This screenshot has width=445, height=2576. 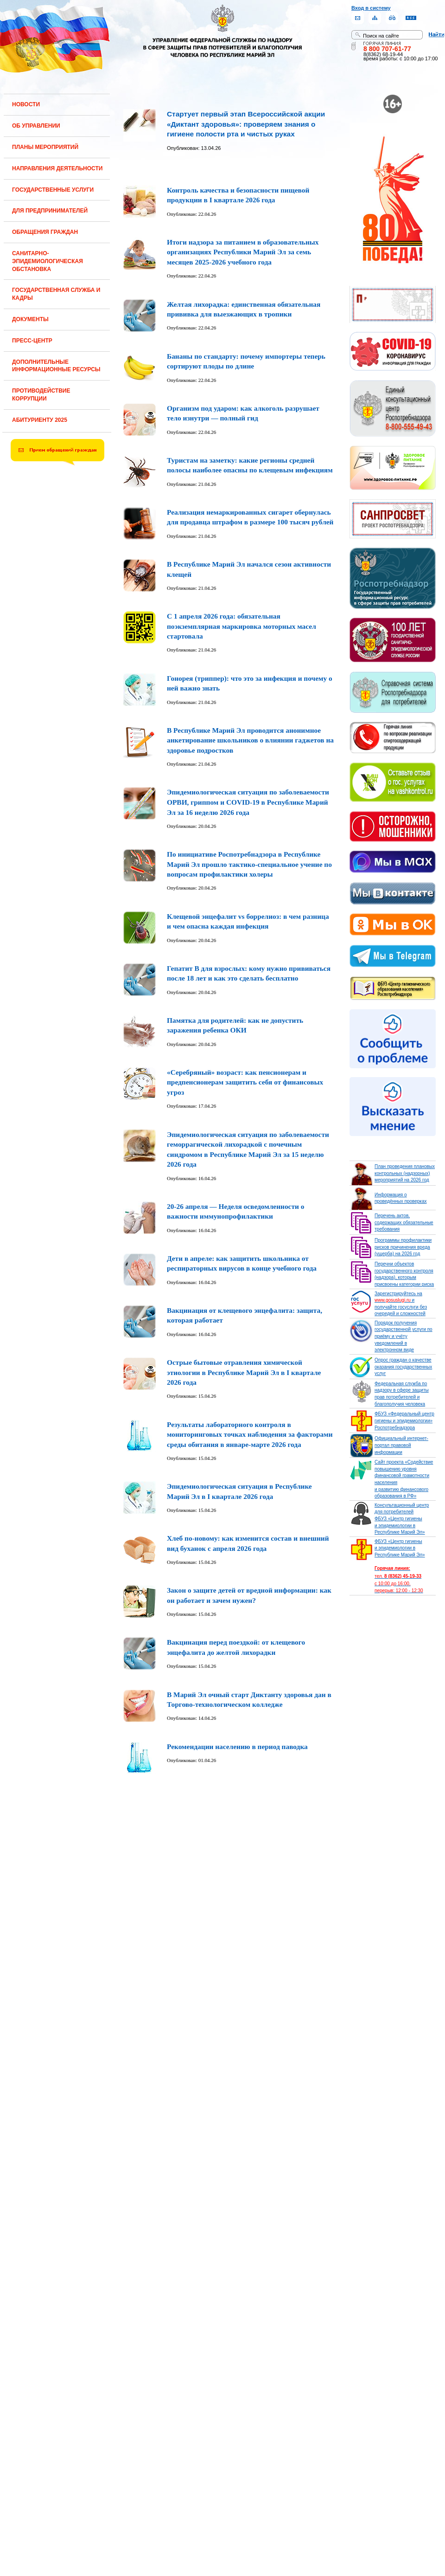 I want to click on Итоги надзора за питанием в образовательных организациях Республики Марий Эл за семь месяцев 2025-2026 учебного года, so click(x=243, y=252).